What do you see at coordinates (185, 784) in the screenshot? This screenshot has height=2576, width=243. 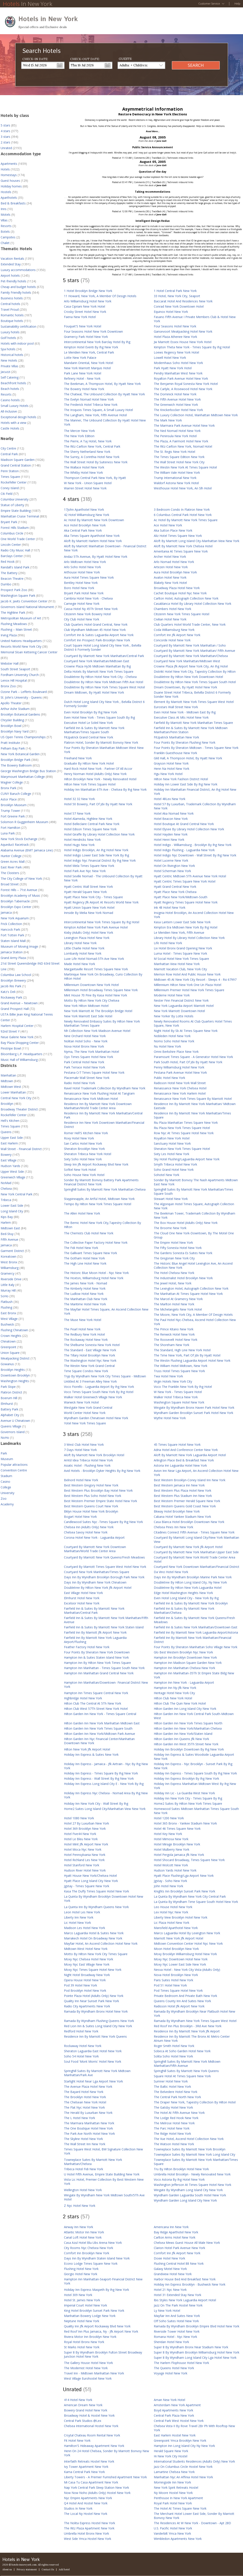 I see `Holiday Inn Lower East Side By Ihg New York` at bounding box center [185, 784].